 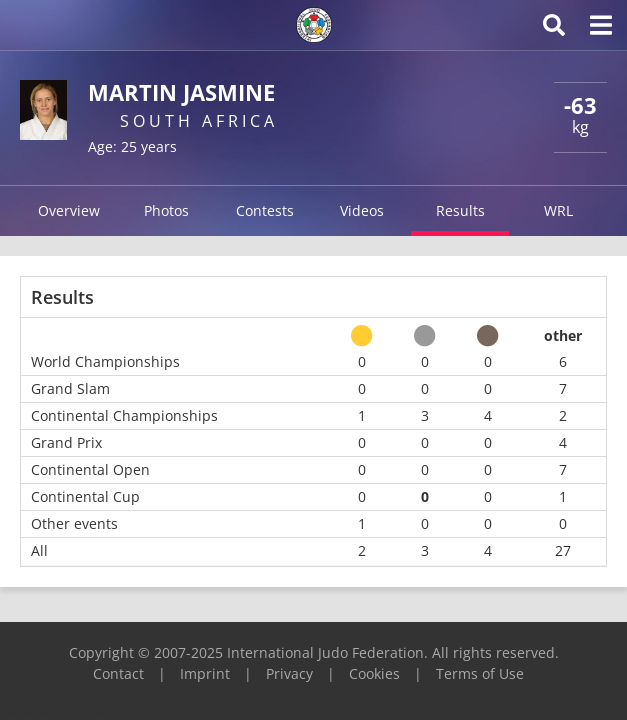 I want to click on Contests, so click(x=265, y=210).